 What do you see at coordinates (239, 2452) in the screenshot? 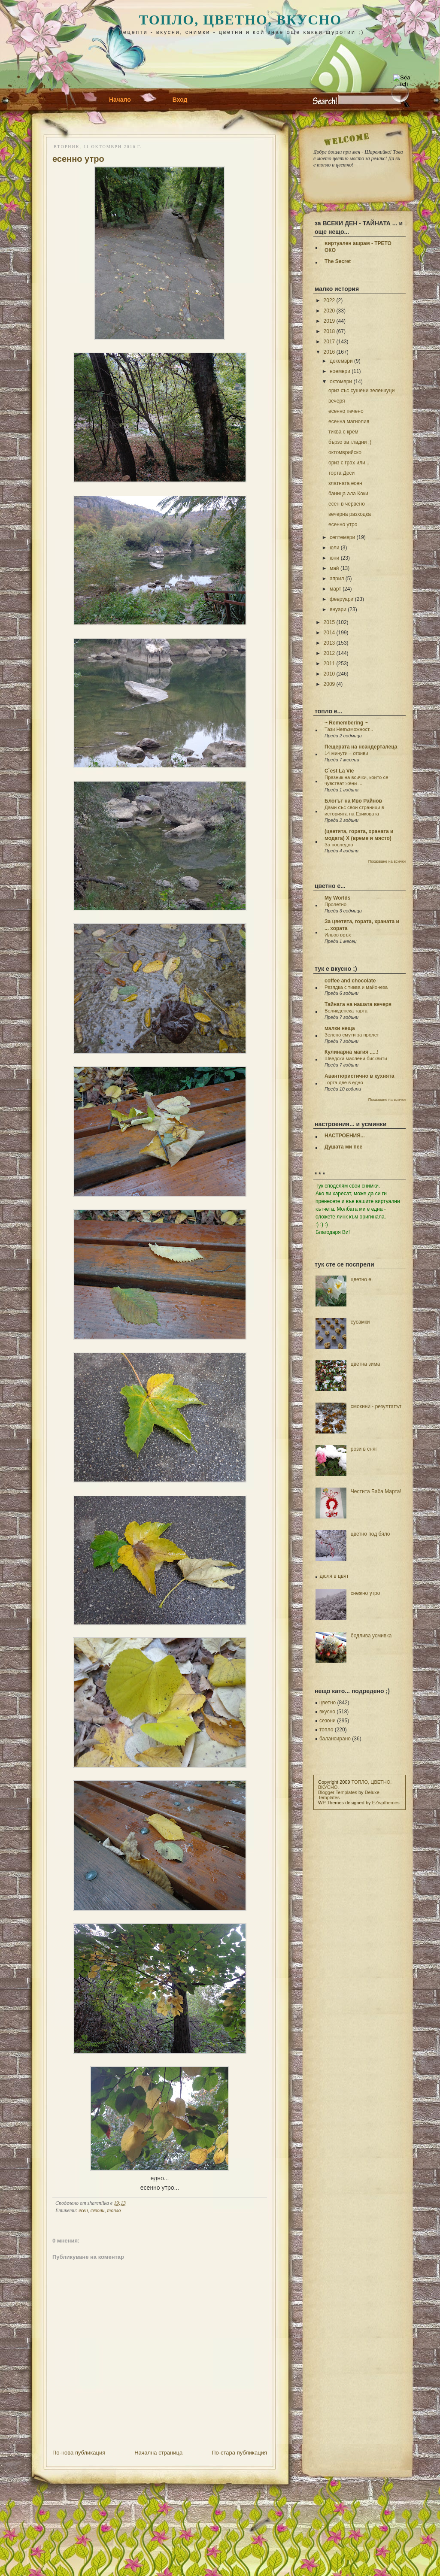
I see `По-стара публикация` at bounding box center [239, 2452].